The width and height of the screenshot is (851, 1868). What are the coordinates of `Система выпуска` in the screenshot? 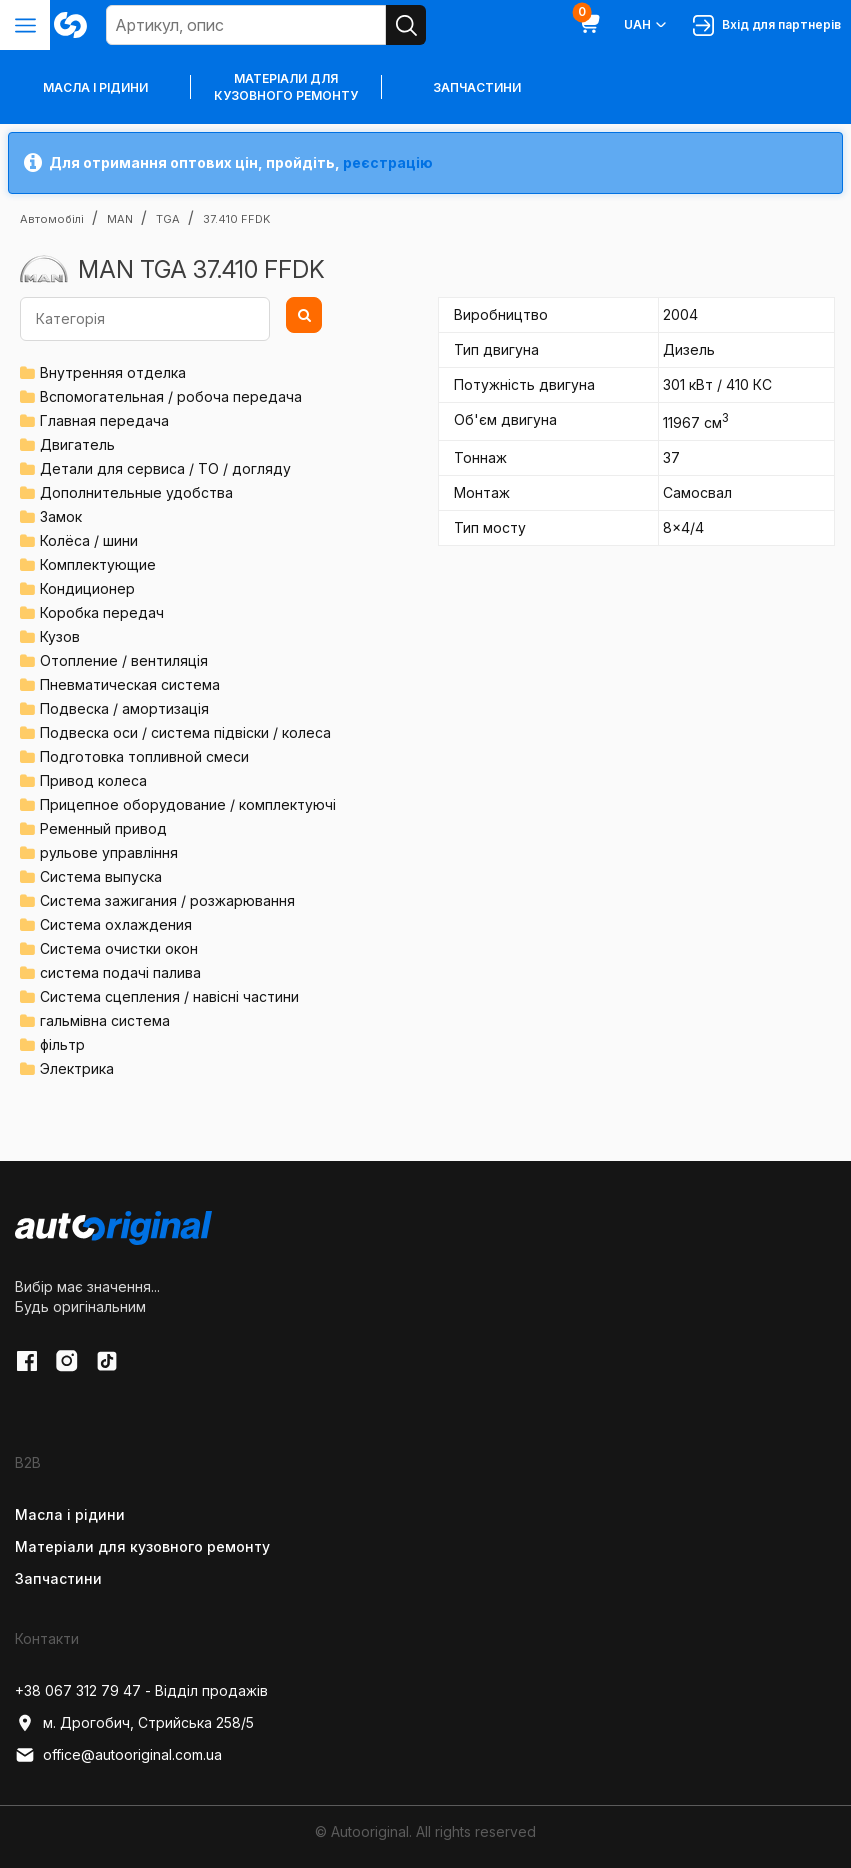 It's located at (101, 876).